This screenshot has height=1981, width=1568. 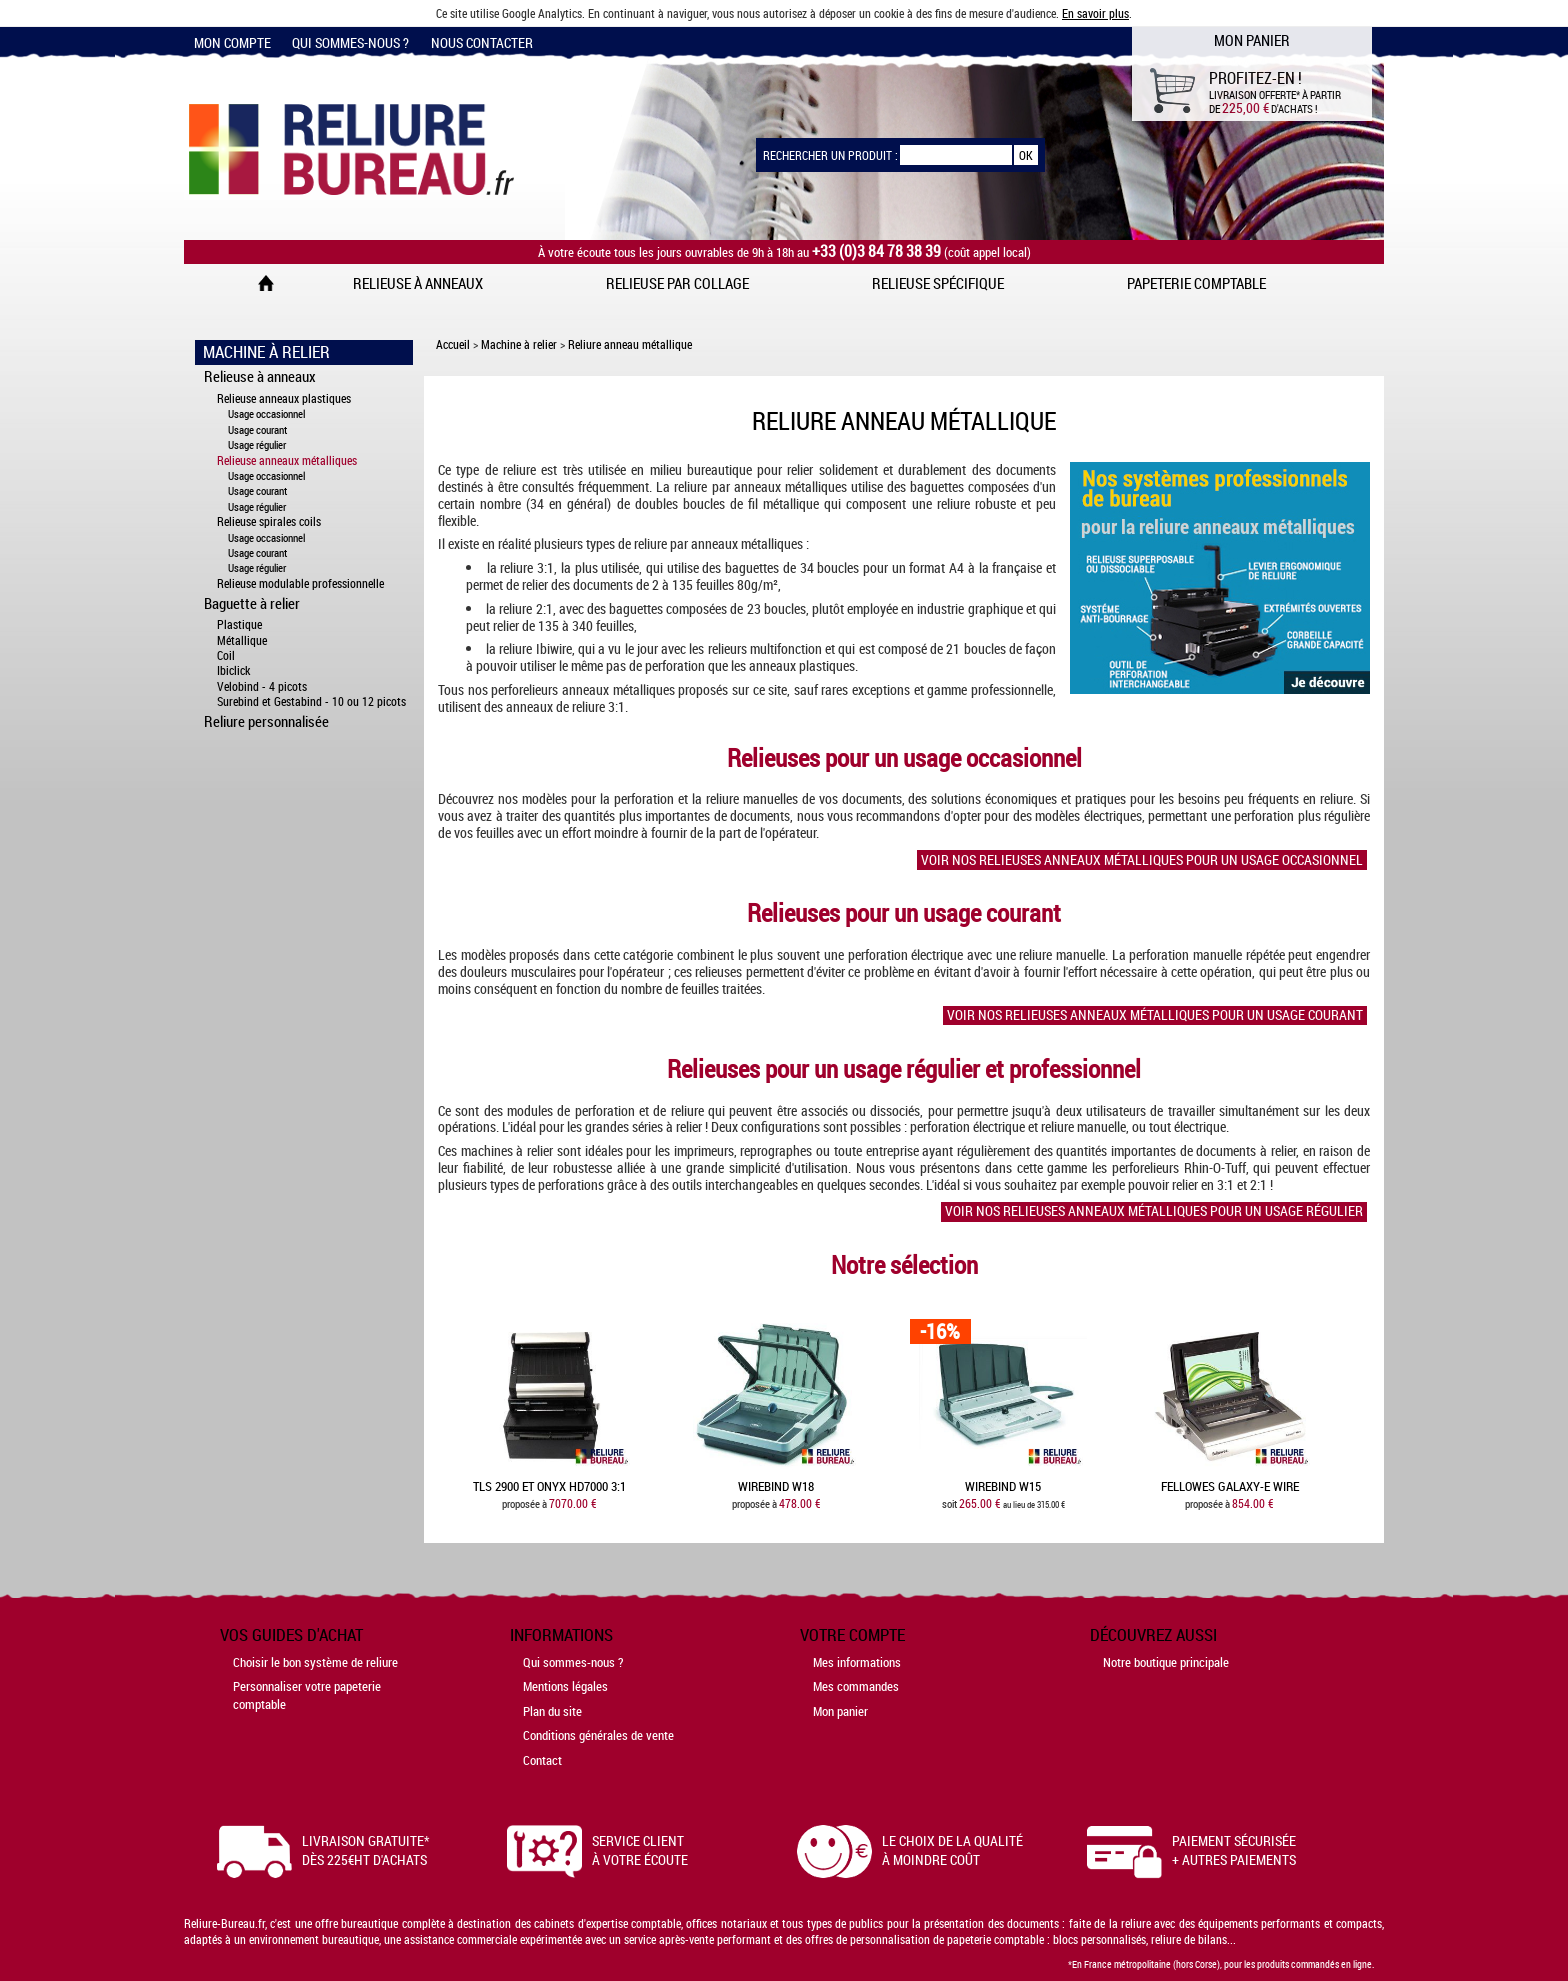 I want to click on +33 (0)3 84 78 38 39, so click(x=876, y=251).